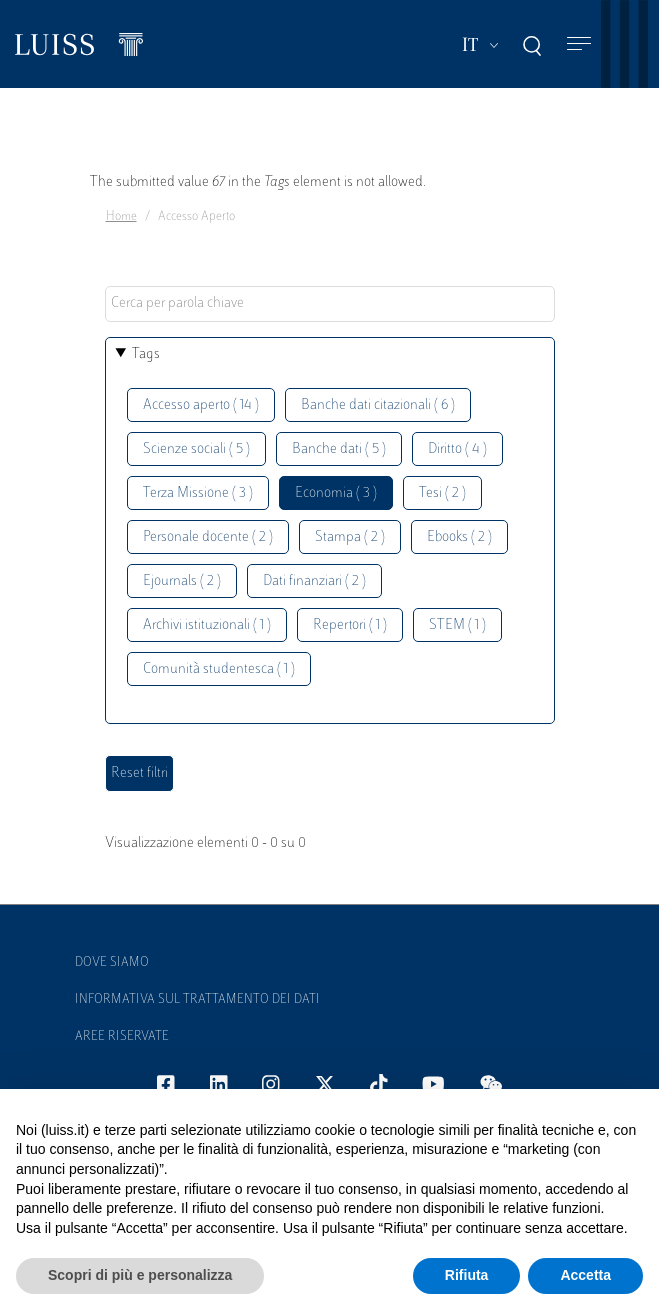 This screenshot has width=659, height=1314. I want to click on Repertori ( 1 ), so click(350, 625).